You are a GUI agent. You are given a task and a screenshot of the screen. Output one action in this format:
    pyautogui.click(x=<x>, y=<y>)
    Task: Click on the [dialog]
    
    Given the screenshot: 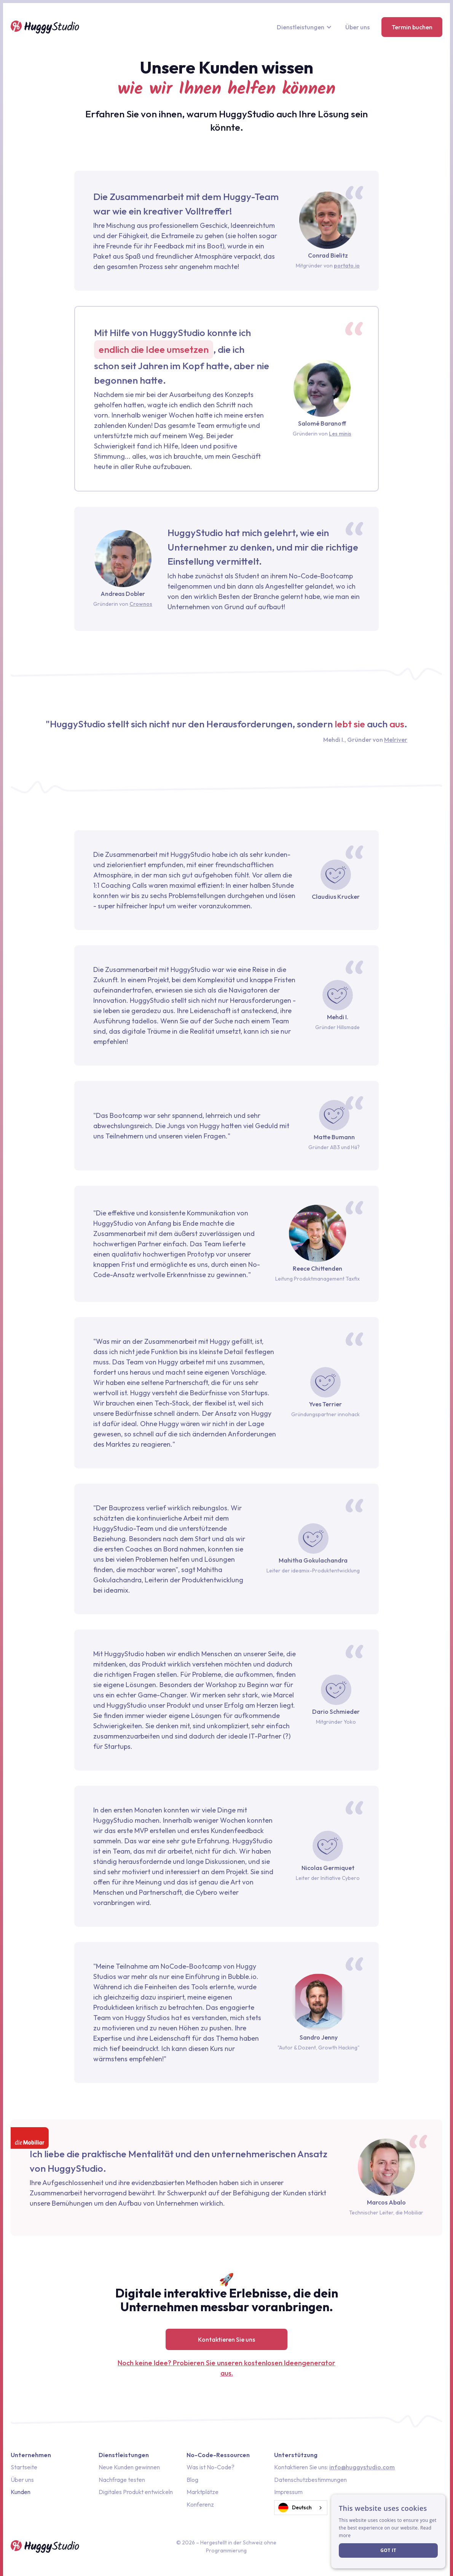 What is the action you would take?
    pyautogui.click(x=388, y=2531)
    